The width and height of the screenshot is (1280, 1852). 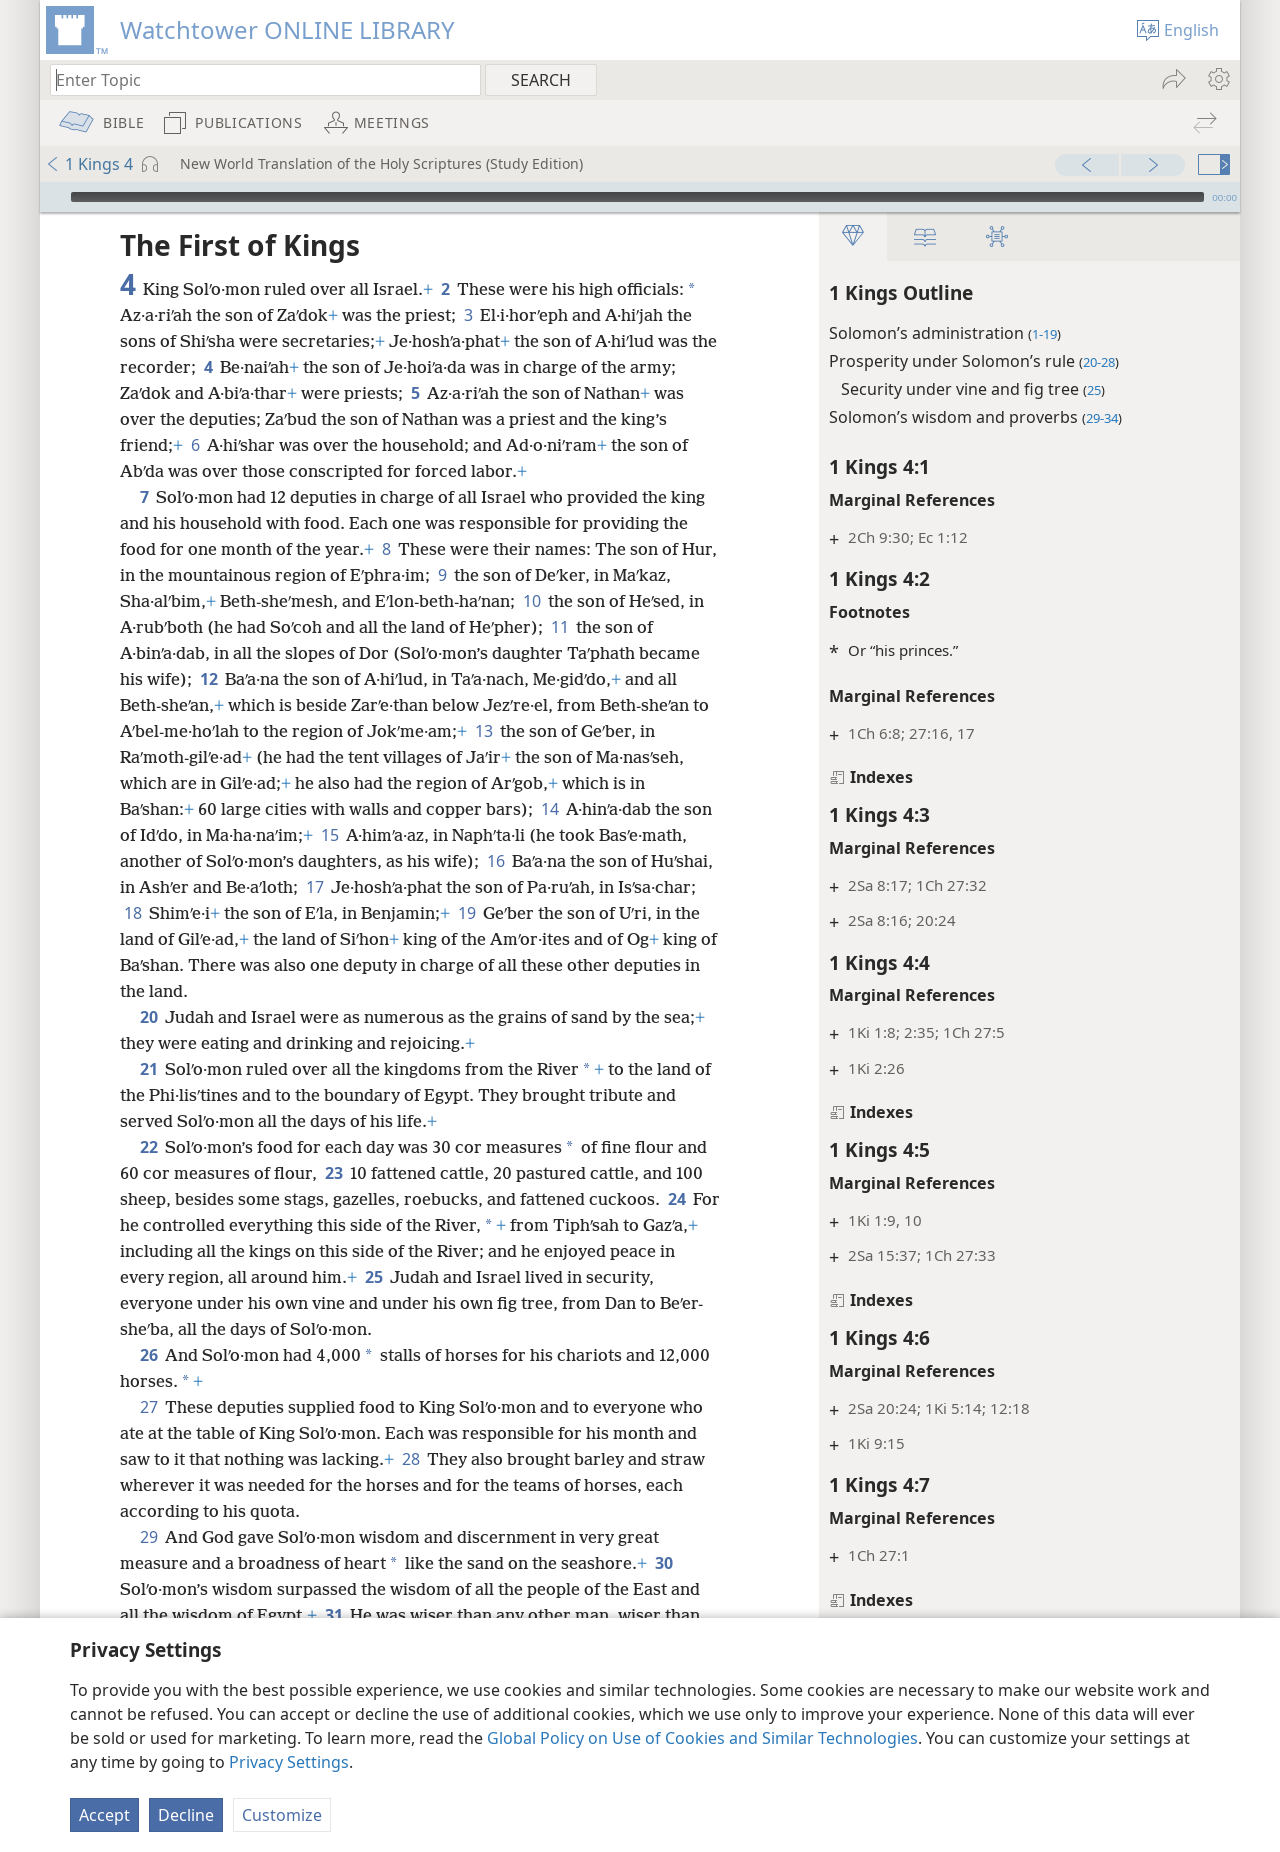 I want to click on 24, so click(x=676, y=1199).